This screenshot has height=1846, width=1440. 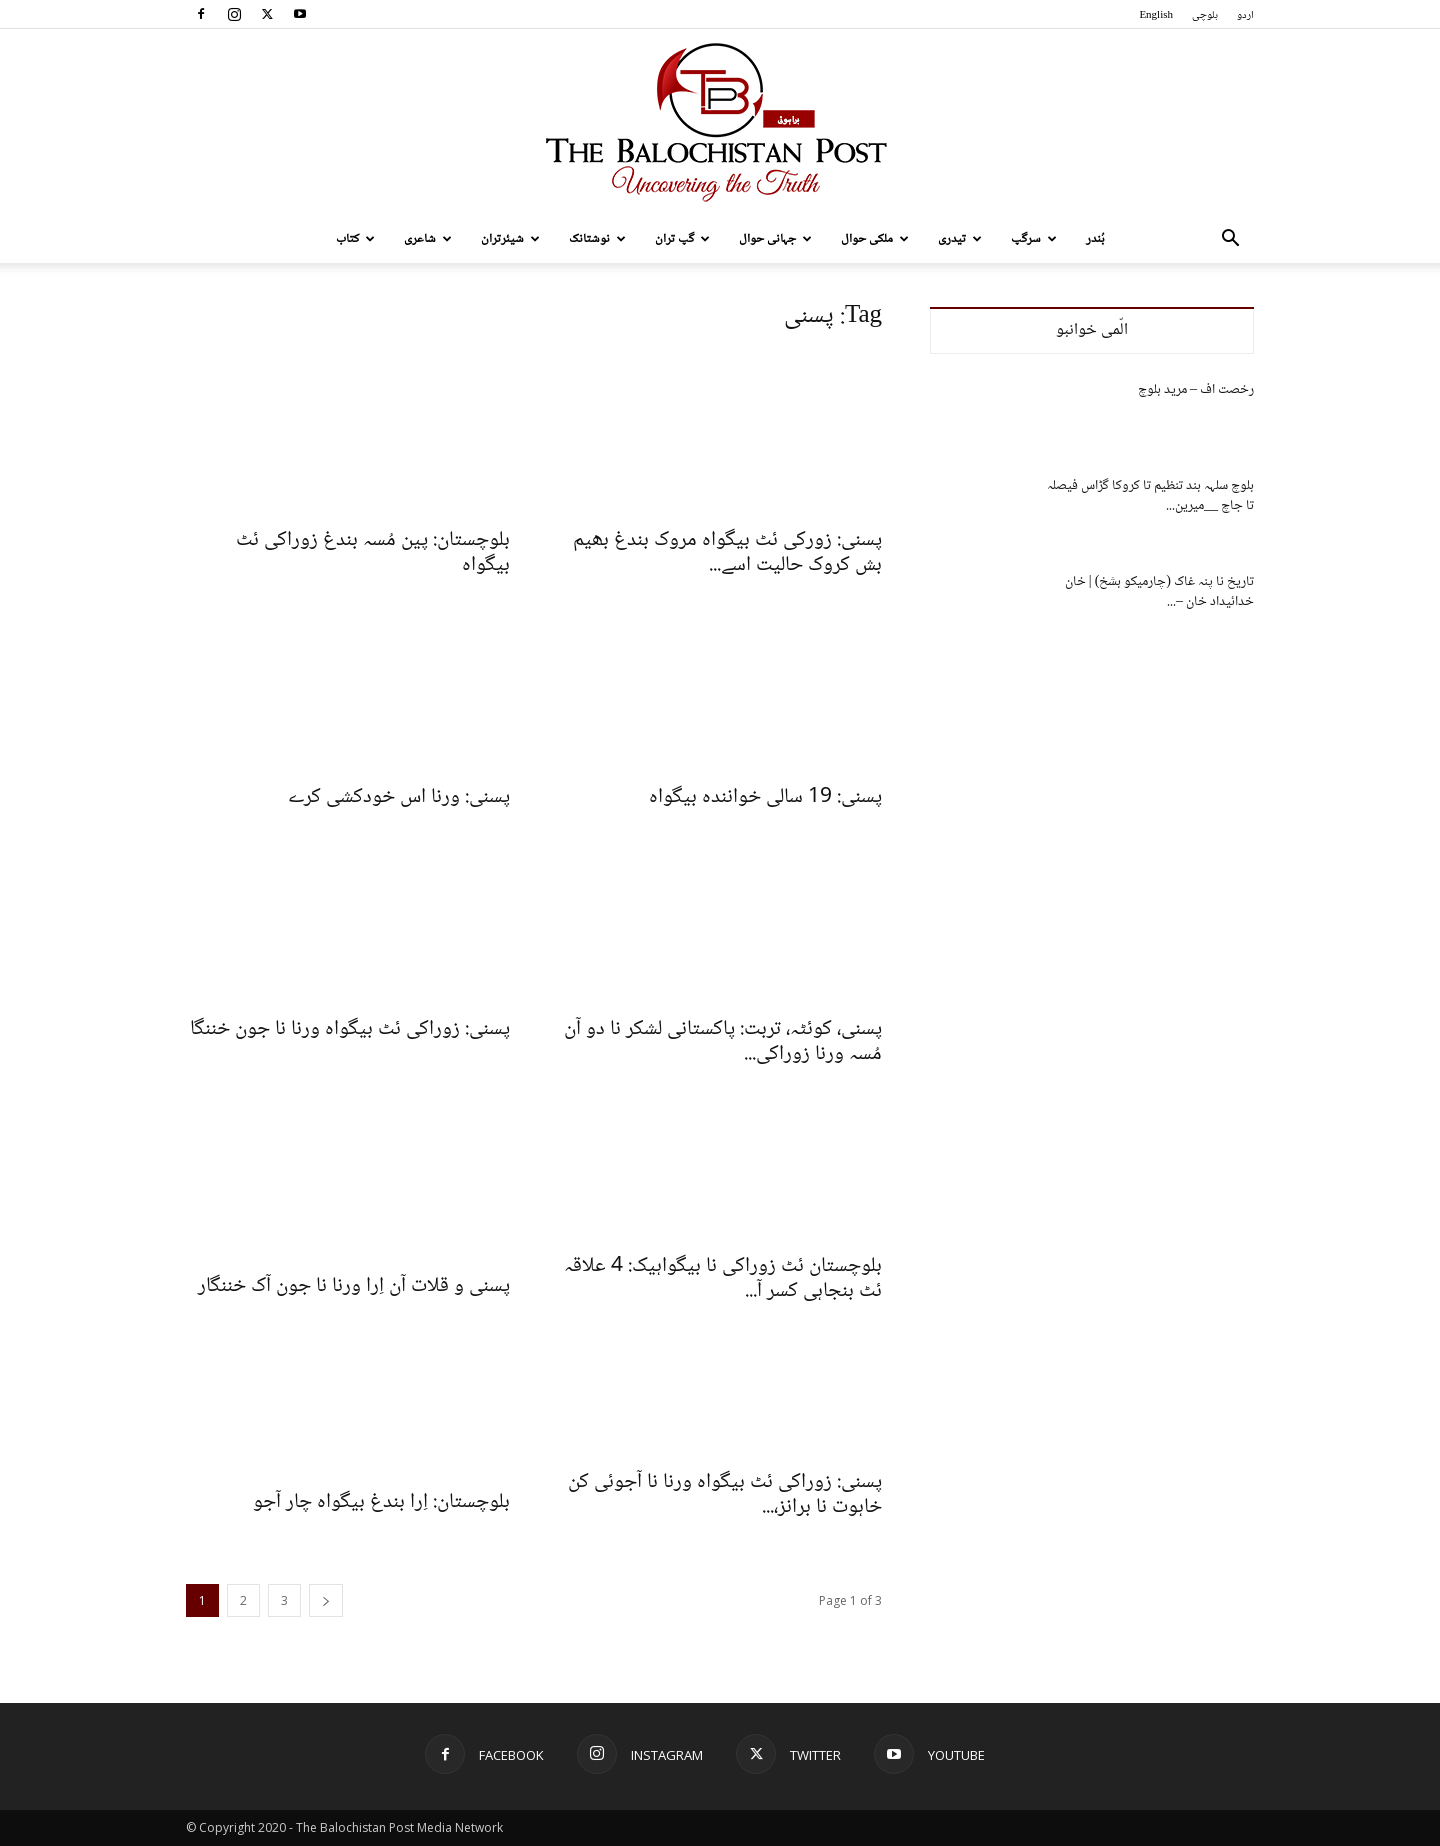 I want to click on پسنی: زوراکی ئٹ بیگواہ ورنا نا جون خننگا, so click(x=350, y=1029).